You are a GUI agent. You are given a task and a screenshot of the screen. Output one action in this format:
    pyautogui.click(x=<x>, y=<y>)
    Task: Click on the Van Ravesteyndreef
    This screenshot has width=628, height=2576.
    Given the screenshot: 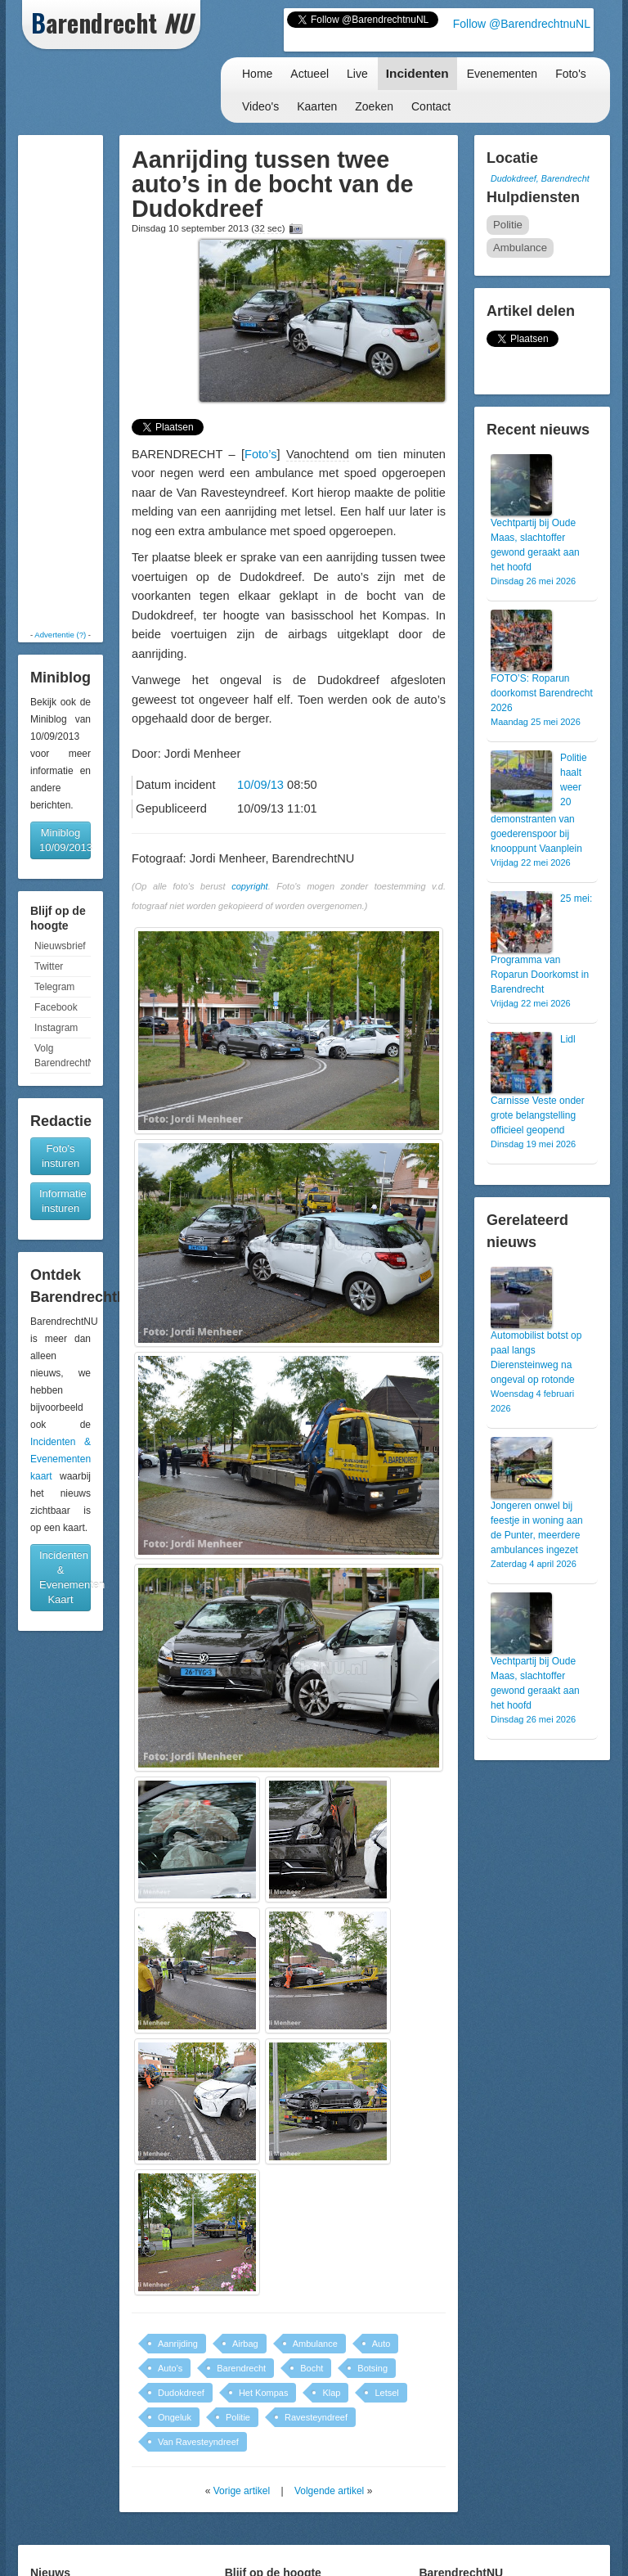 What is the action you would take?
    pyautogui.click(x=198, y=2442)
    